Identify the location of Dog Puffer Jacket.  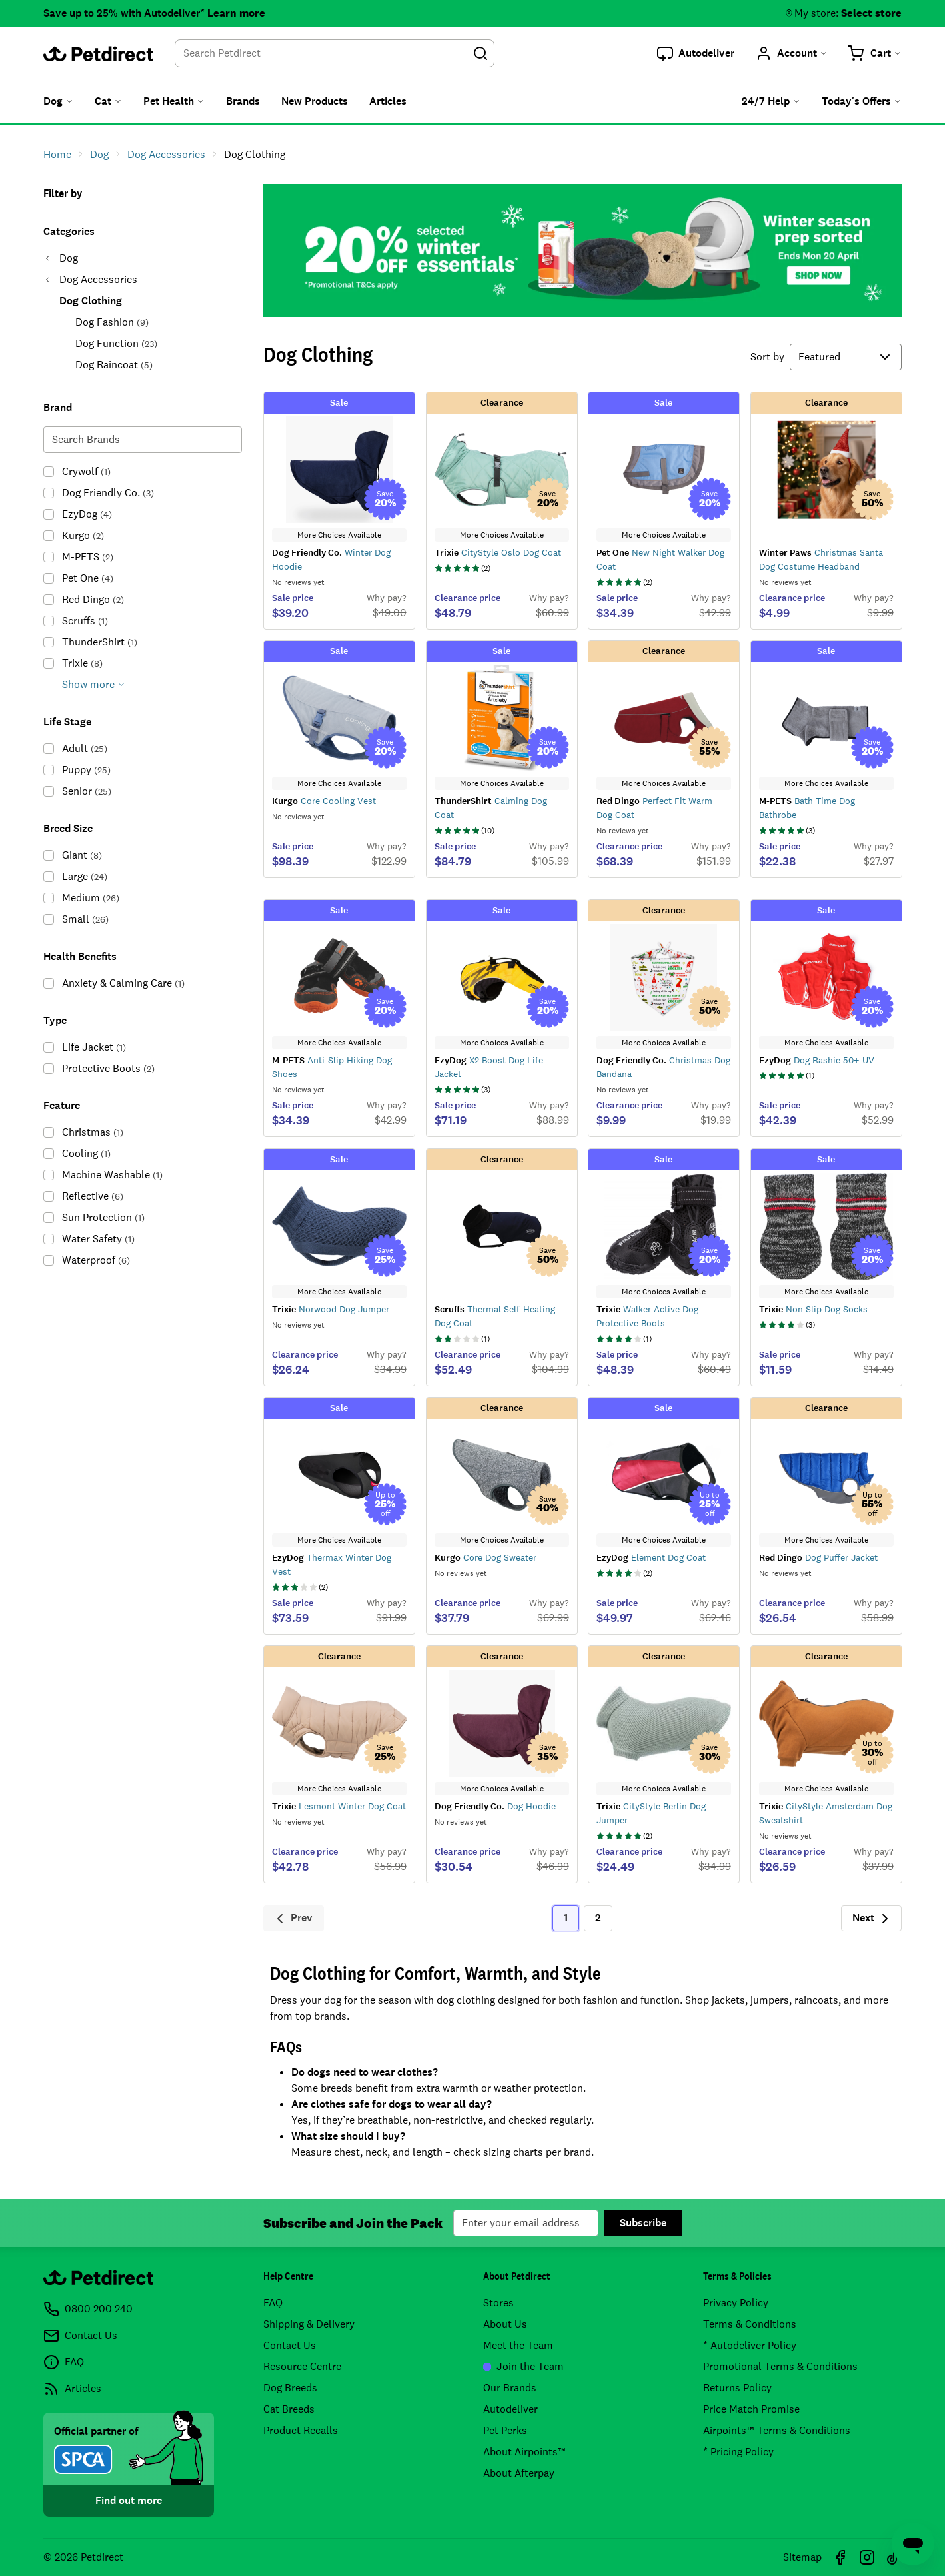
(818, 1557).